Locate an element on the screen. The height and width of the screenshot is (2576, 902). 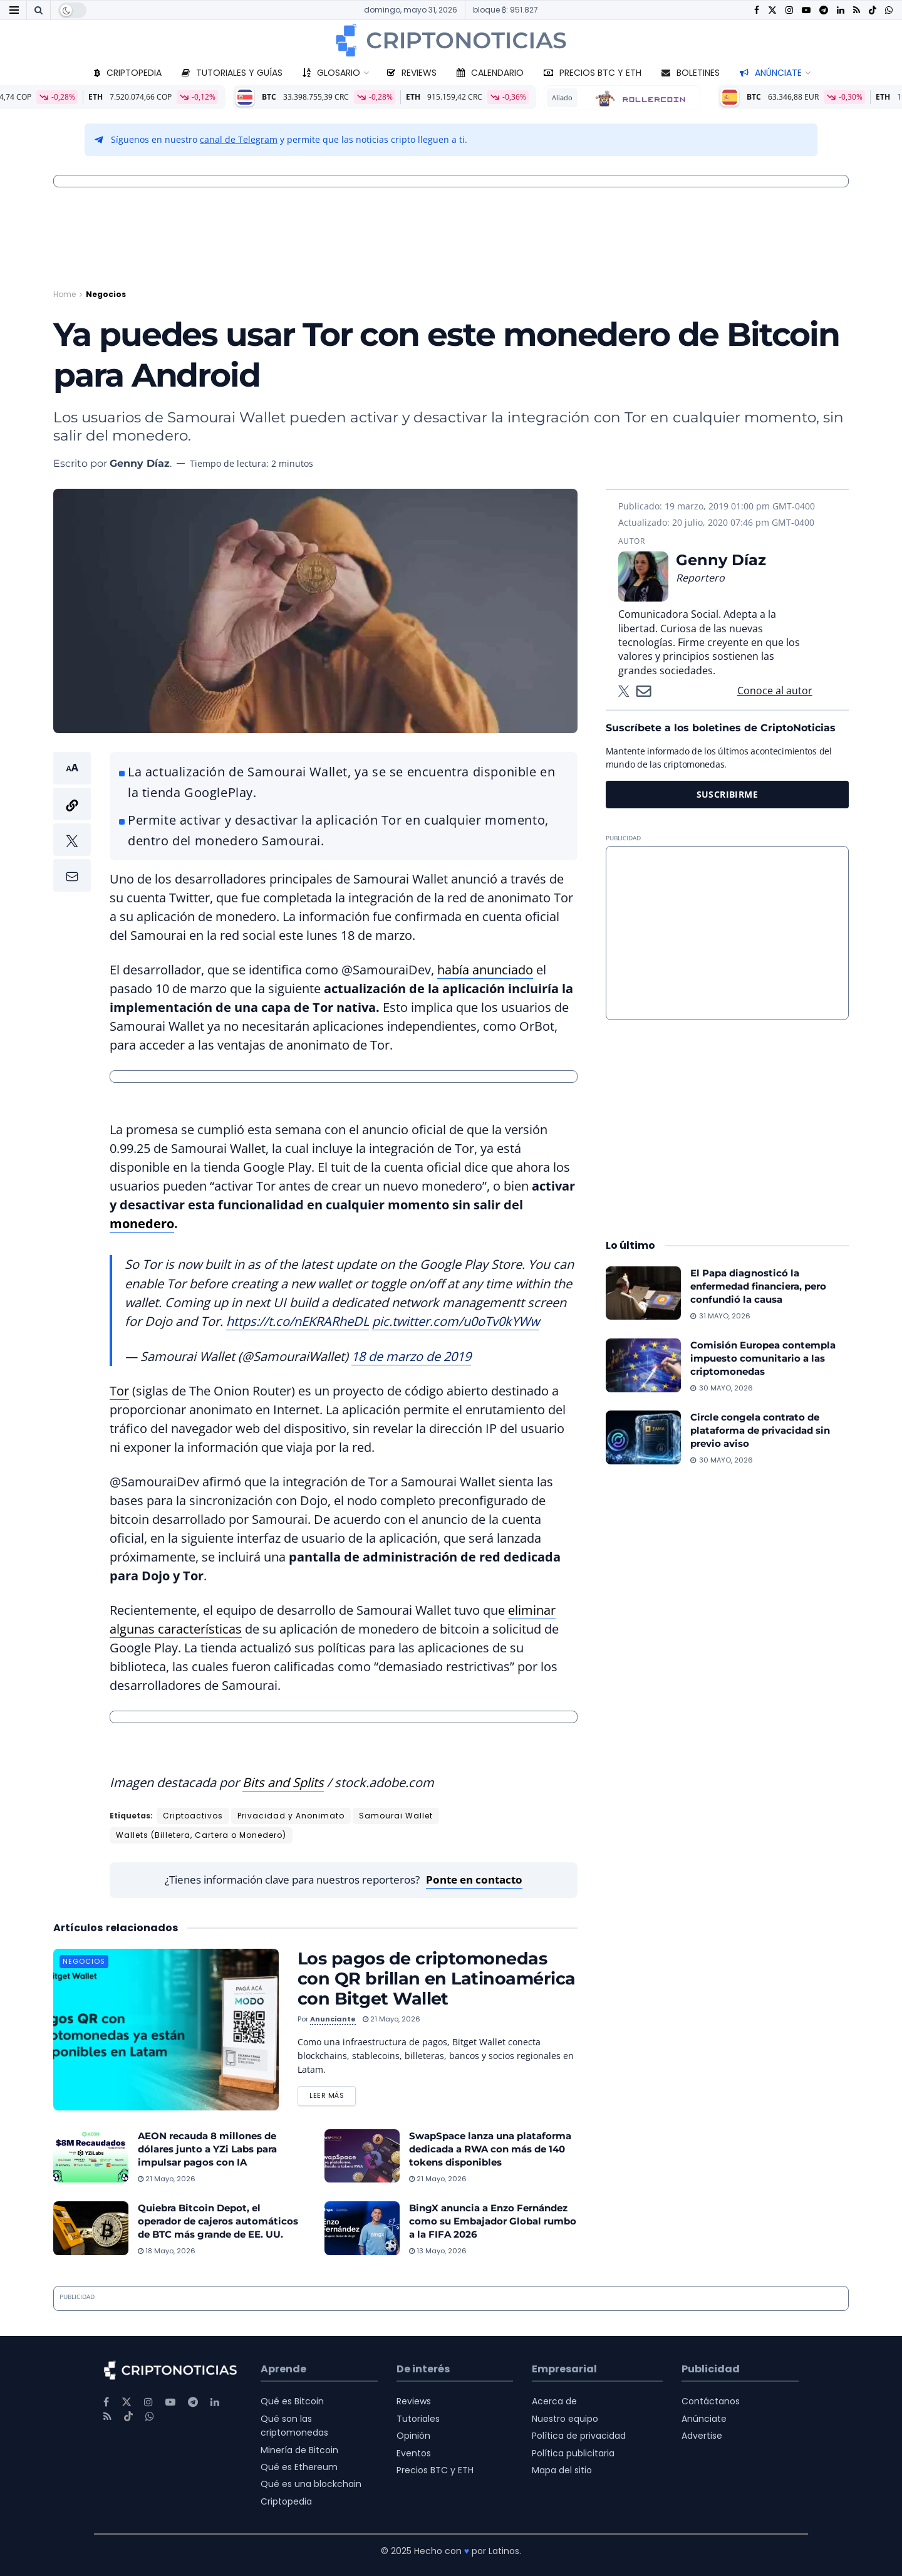
Nuestro equipo is located at coordinates (565, 2418).